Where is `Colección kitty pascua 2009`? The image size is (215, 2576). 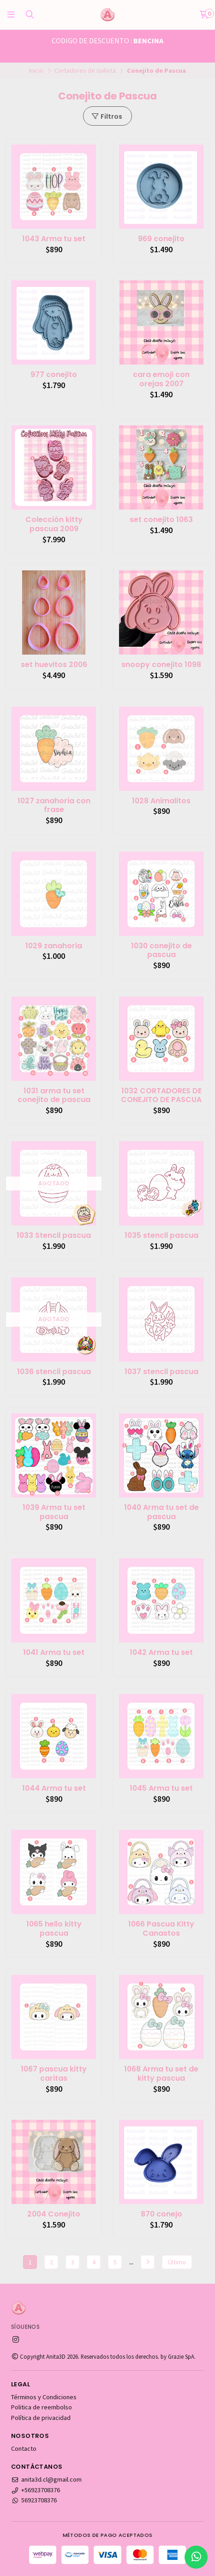
Colección kitty pascua 2009 is located at coordinates (54, 524).